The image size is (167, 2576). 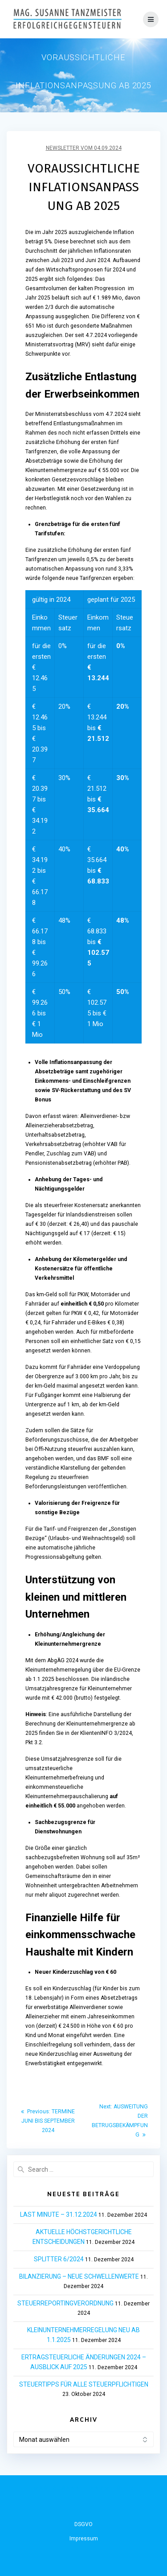 What do you see at coordinates (58, 2214) in the screenshot?
I see `LAST MINUTE – 31.12.2024` at bounding box center [58, 2214].